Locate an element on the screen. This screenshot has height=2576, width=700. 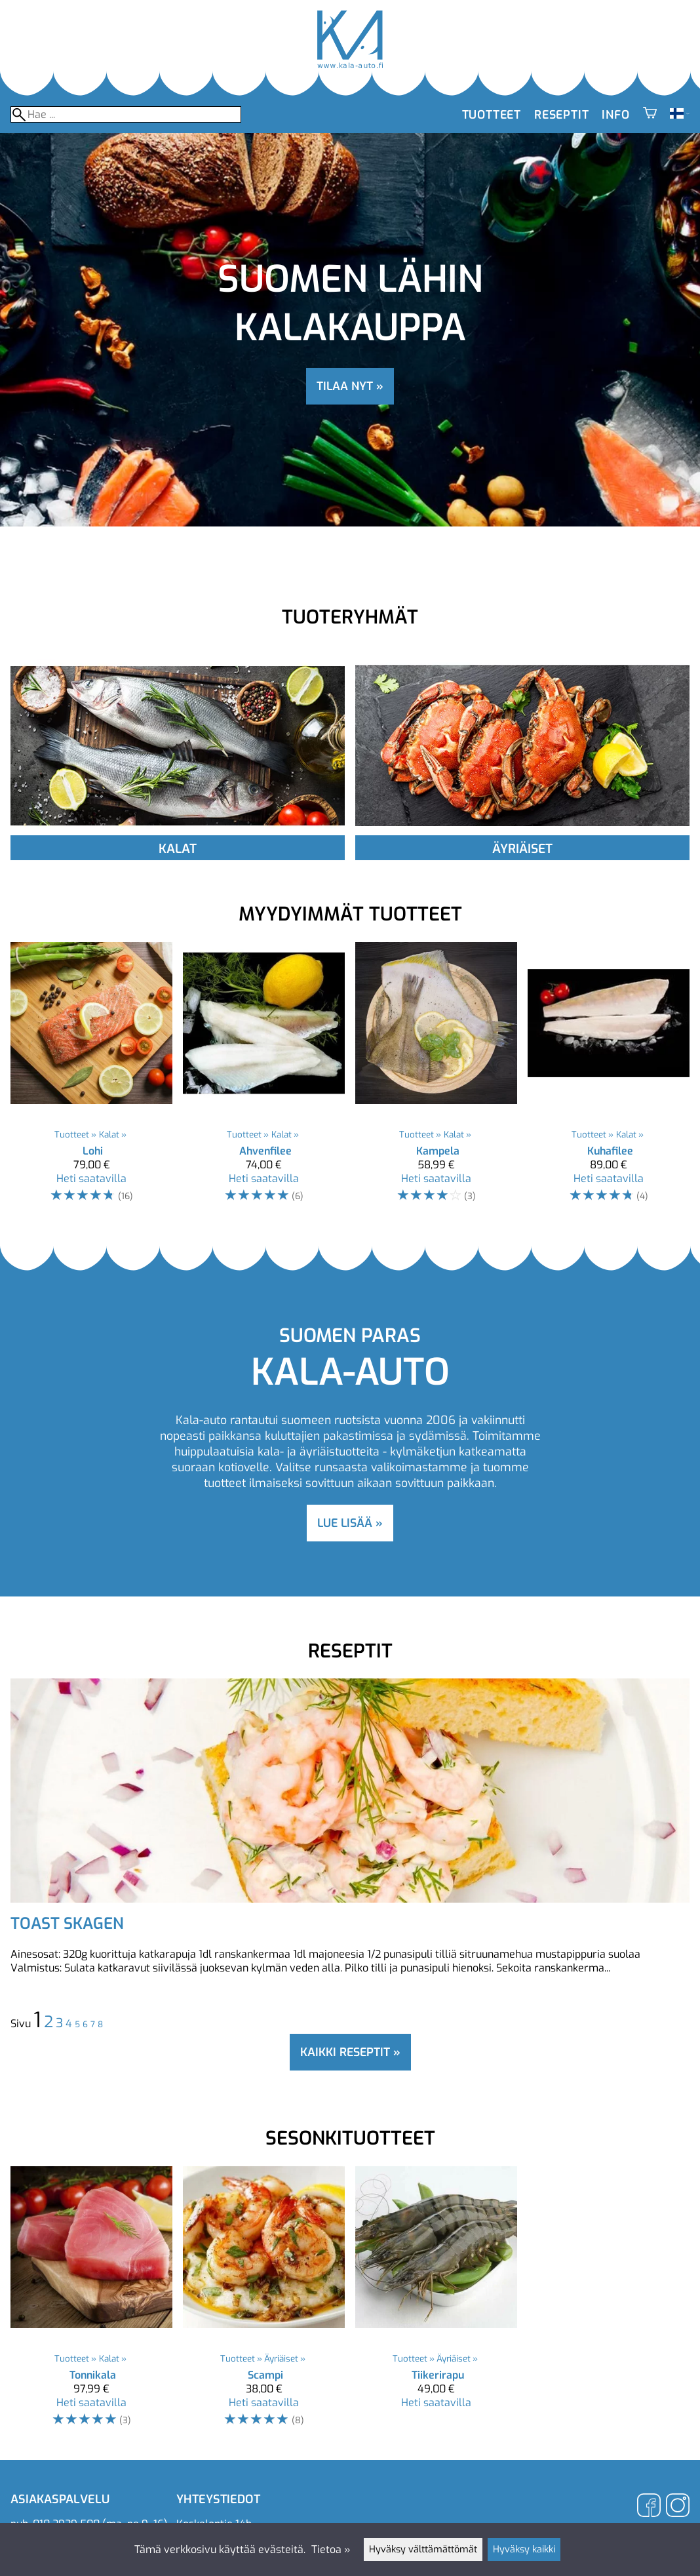
[Hae] is located at coordinates (125, 114).